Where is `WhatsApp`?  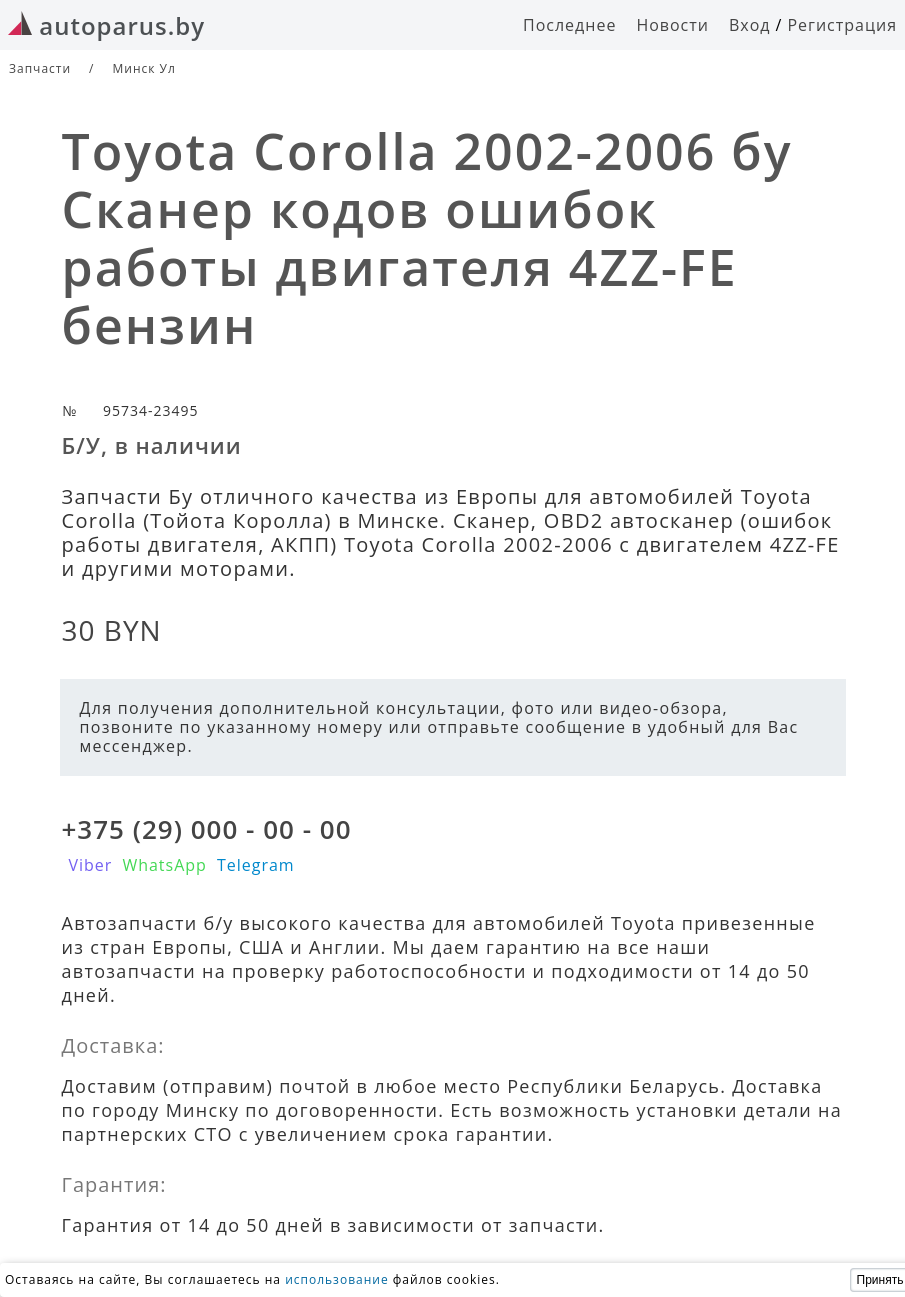
WhatsApp is located at coordinates (164, 865).